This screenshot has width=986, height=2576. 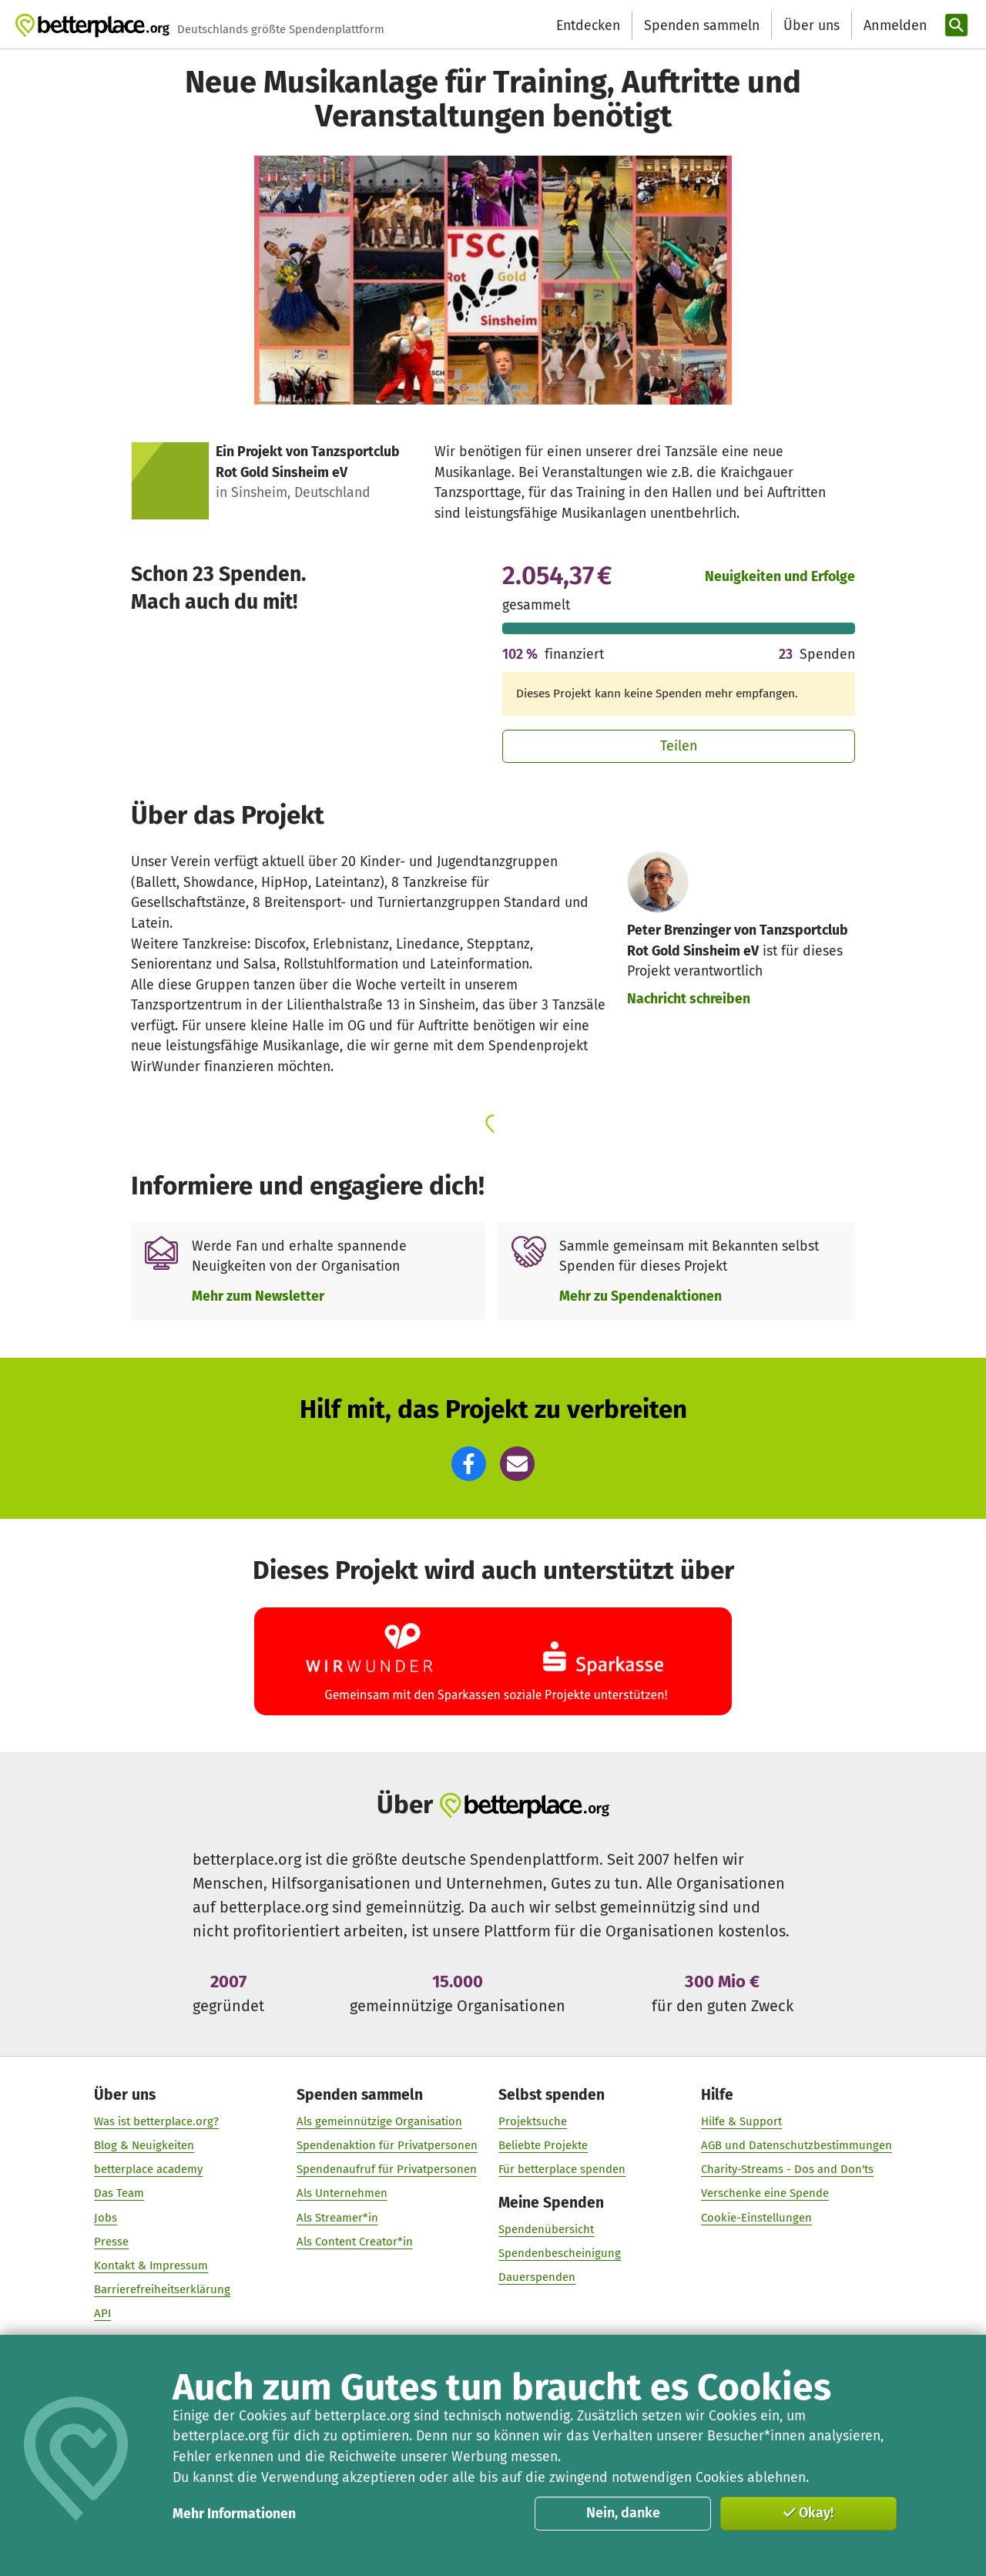 What do you see at coordinates (765, 2194) in the screenshot?
I see `Verschenke eine Spende` at bounding box center [765, 2194].